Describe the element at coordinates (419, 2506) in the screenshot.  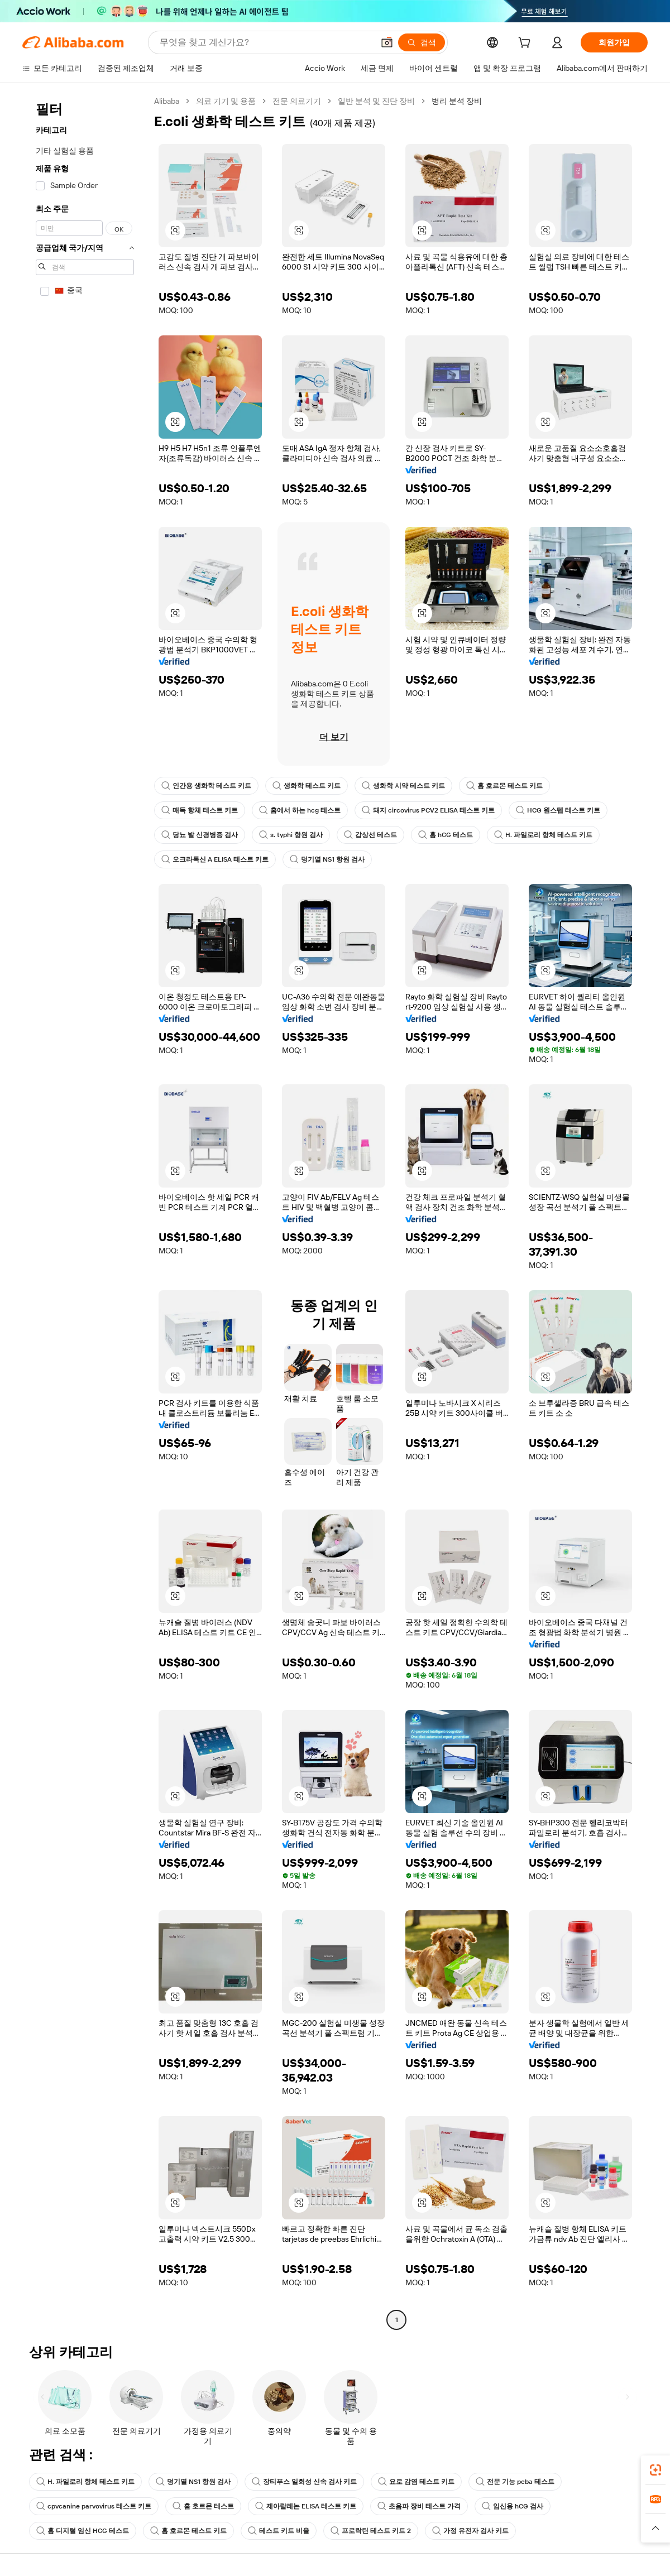
I see `초음파 장비 테스트 가격` at that location.